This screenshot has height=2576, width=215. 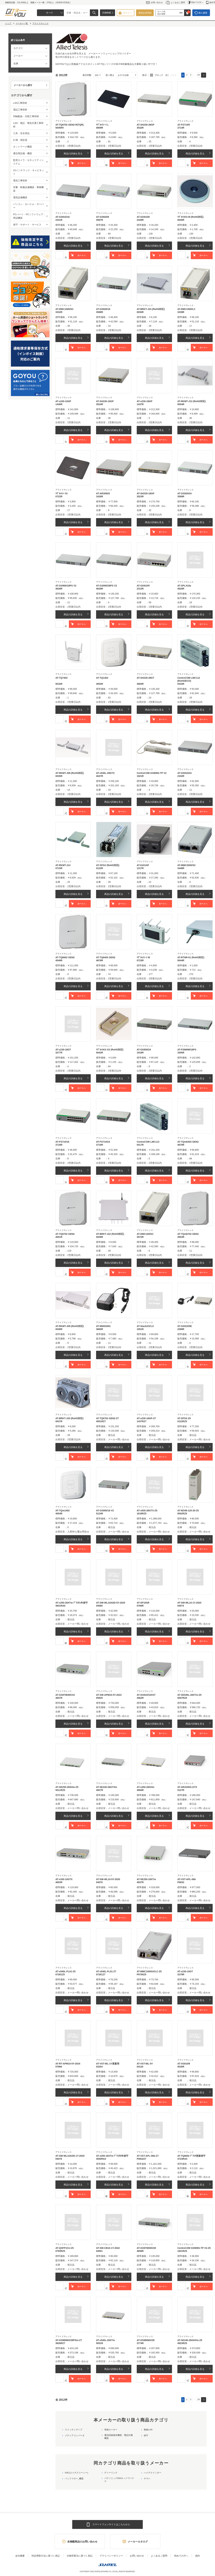 I want to click on 新規会員登録, so click(x=145, y=13).